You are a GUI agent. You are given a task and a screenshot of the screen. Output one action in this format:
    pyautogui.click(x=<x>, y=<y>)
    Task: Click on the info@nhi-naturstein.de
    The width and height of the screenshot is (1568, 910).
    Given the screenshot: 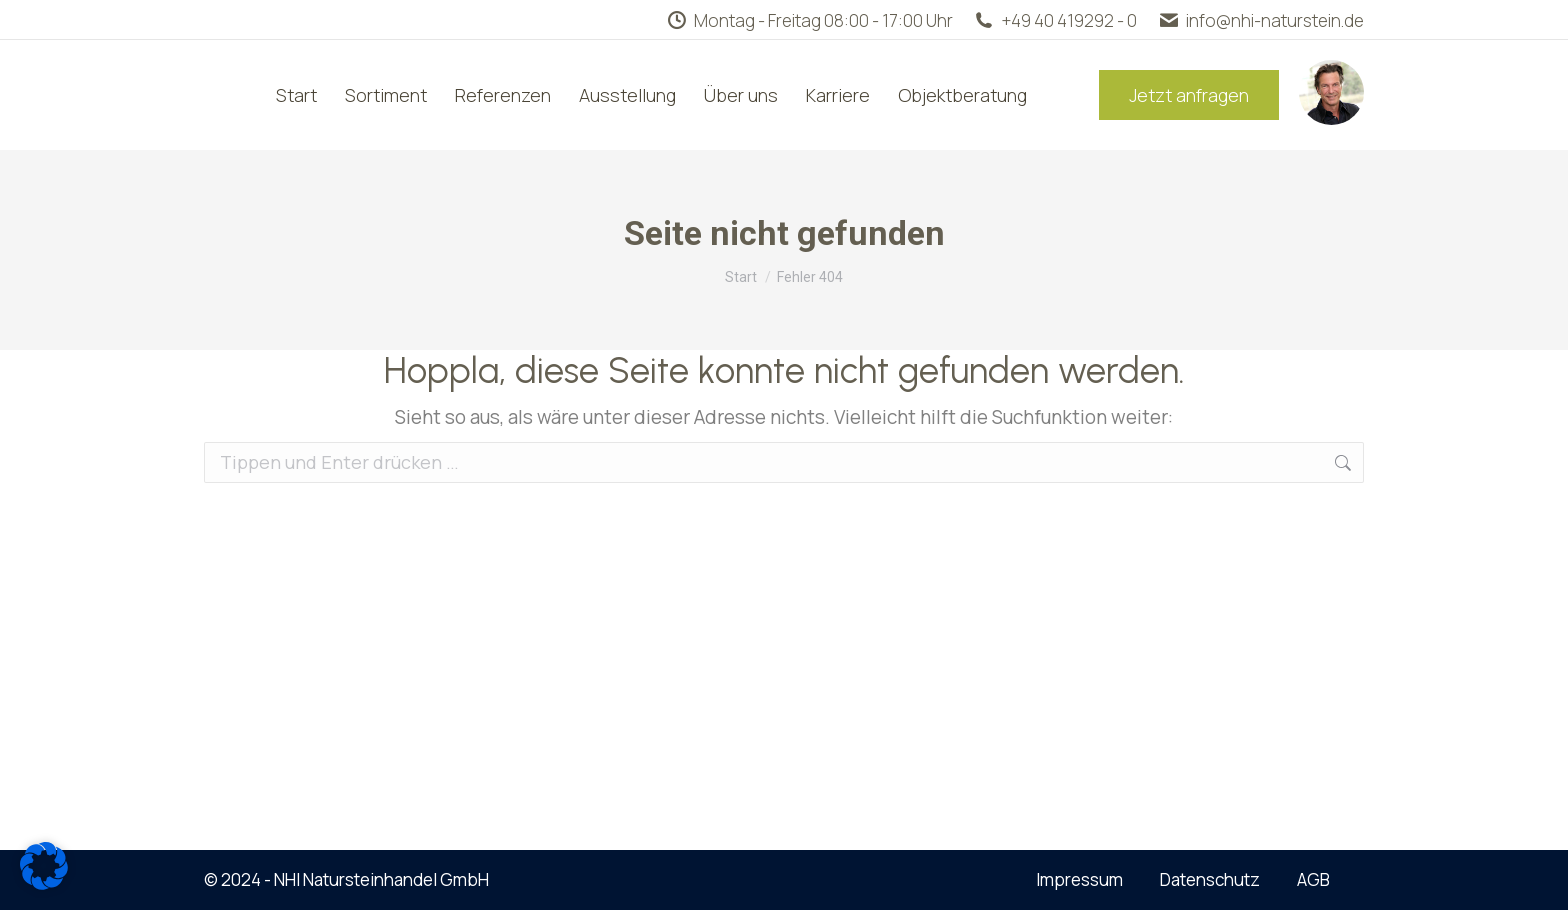 What is the action you would take?
    pyautogui.click(x=1260, y=20)
    